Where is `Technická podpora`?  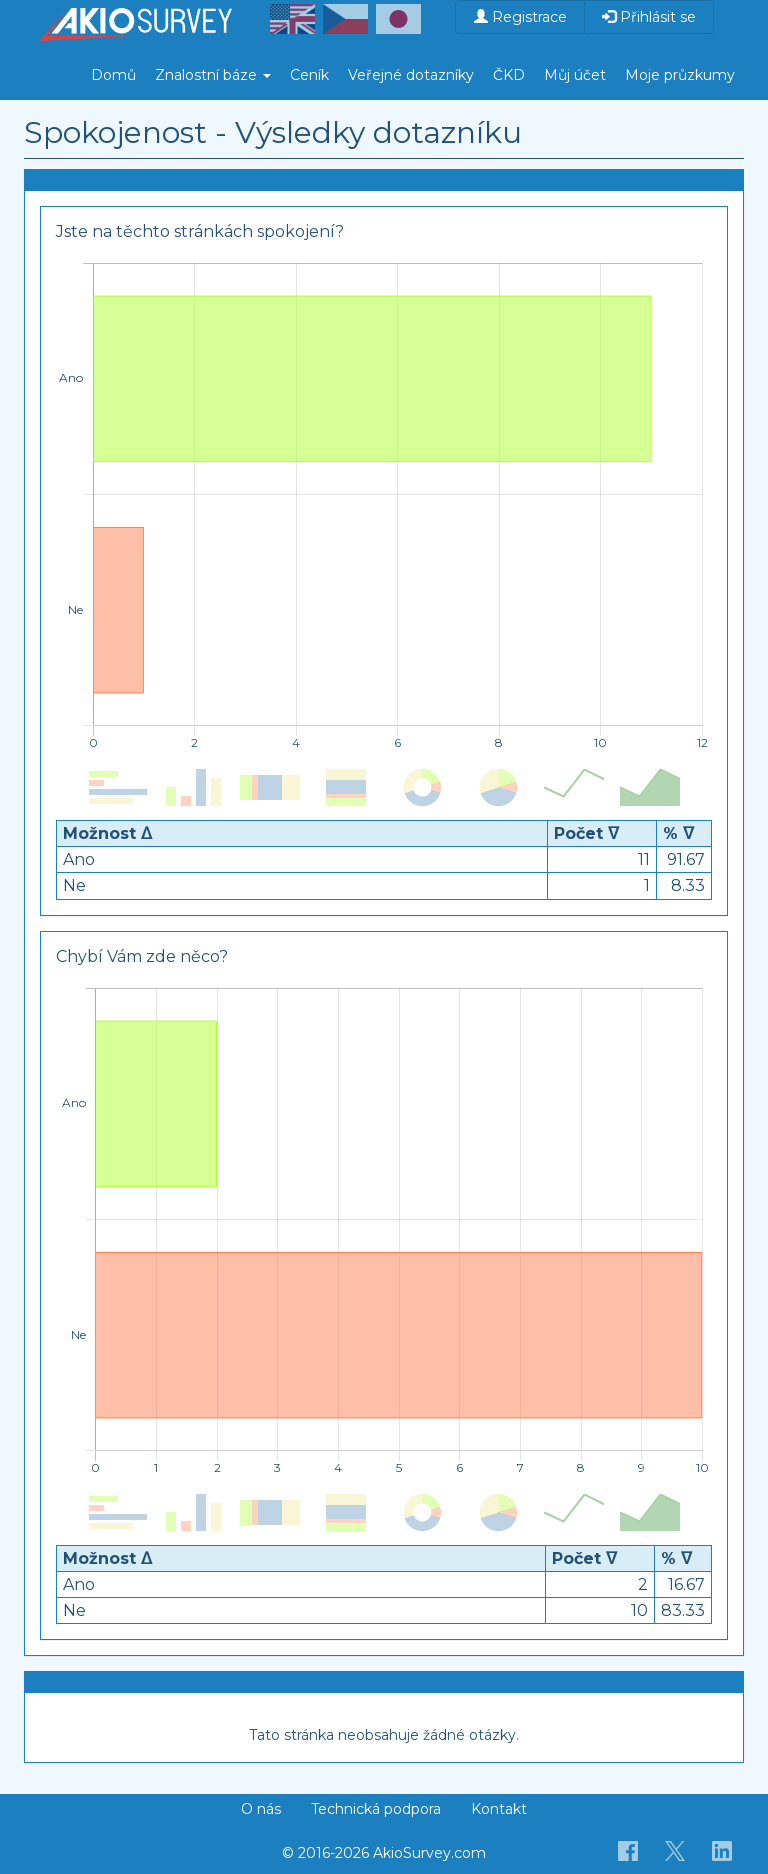
Technická podpora is located at coordinates (376, 1809).